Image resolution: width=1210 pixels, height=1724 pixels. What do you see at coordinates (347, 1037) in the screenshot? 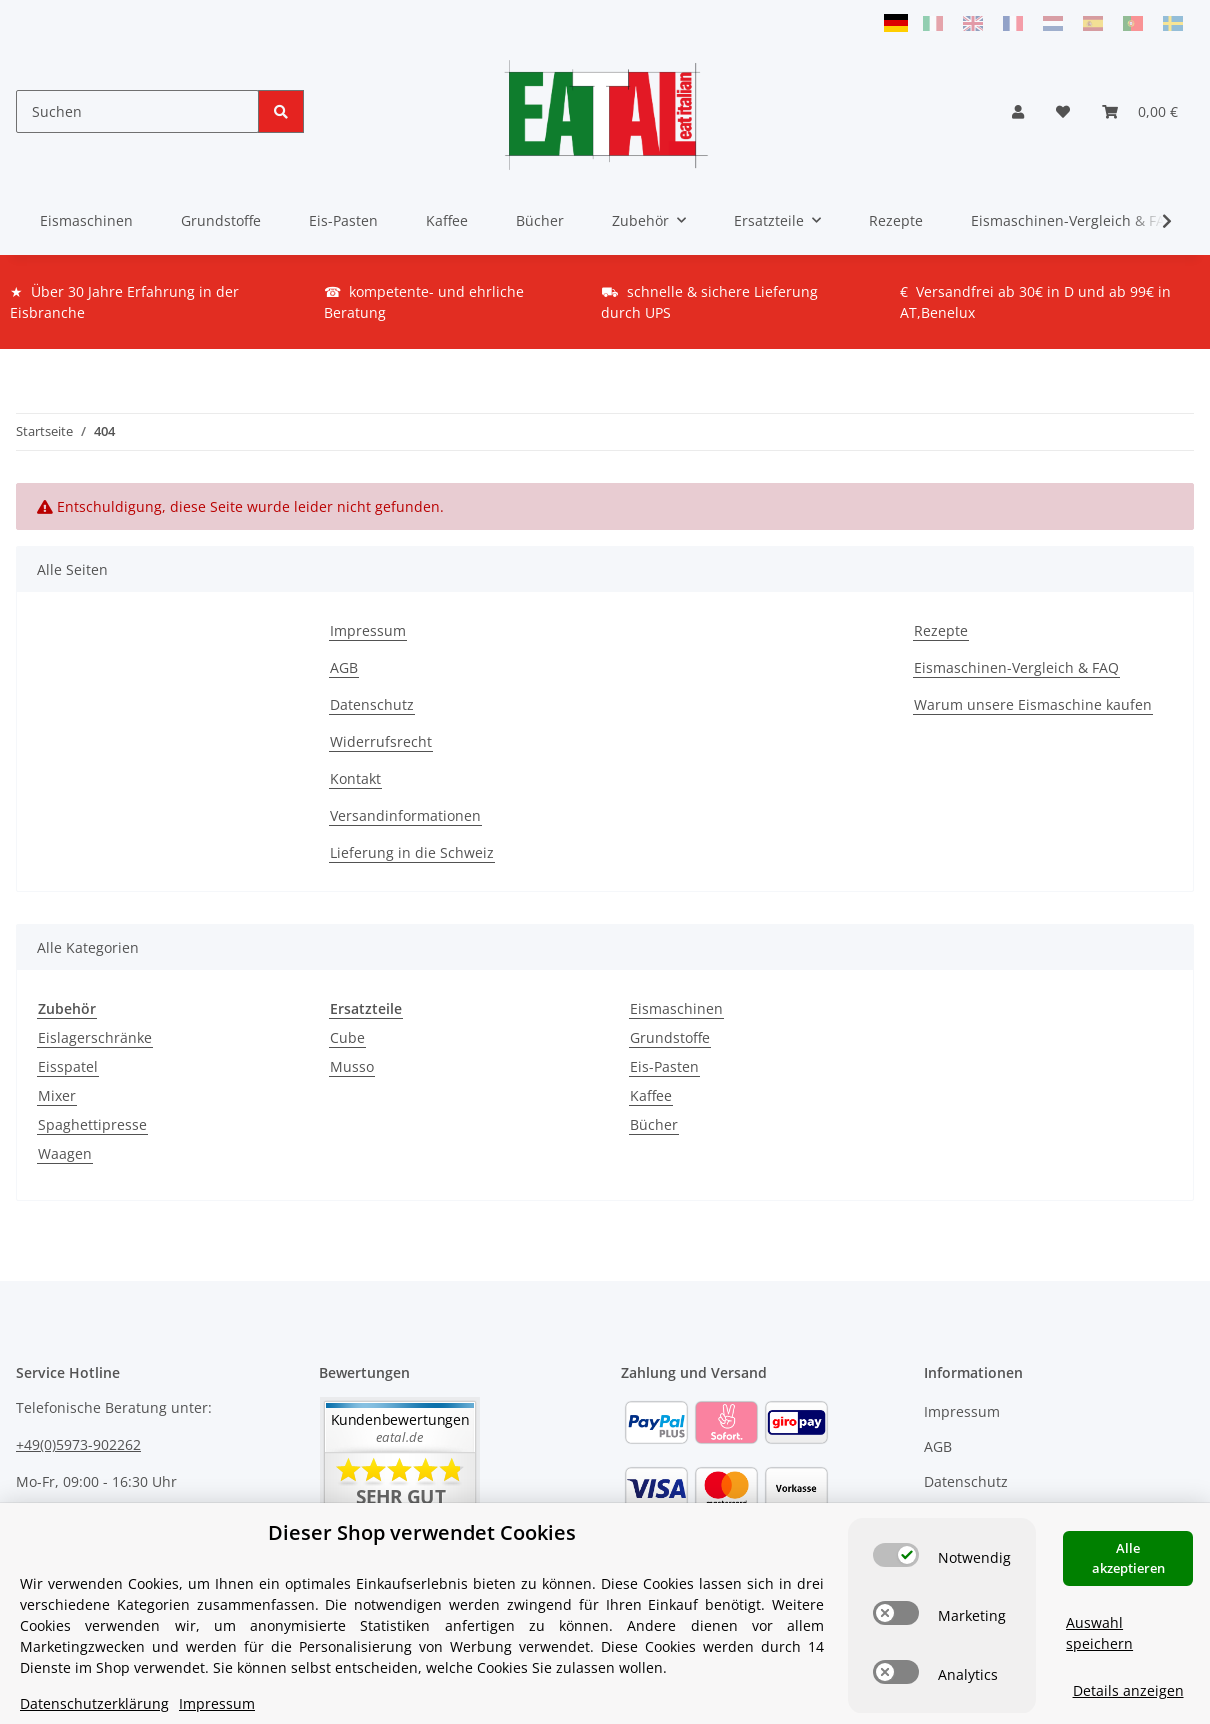
I see `Cube` at bounding box center [347, 1037].